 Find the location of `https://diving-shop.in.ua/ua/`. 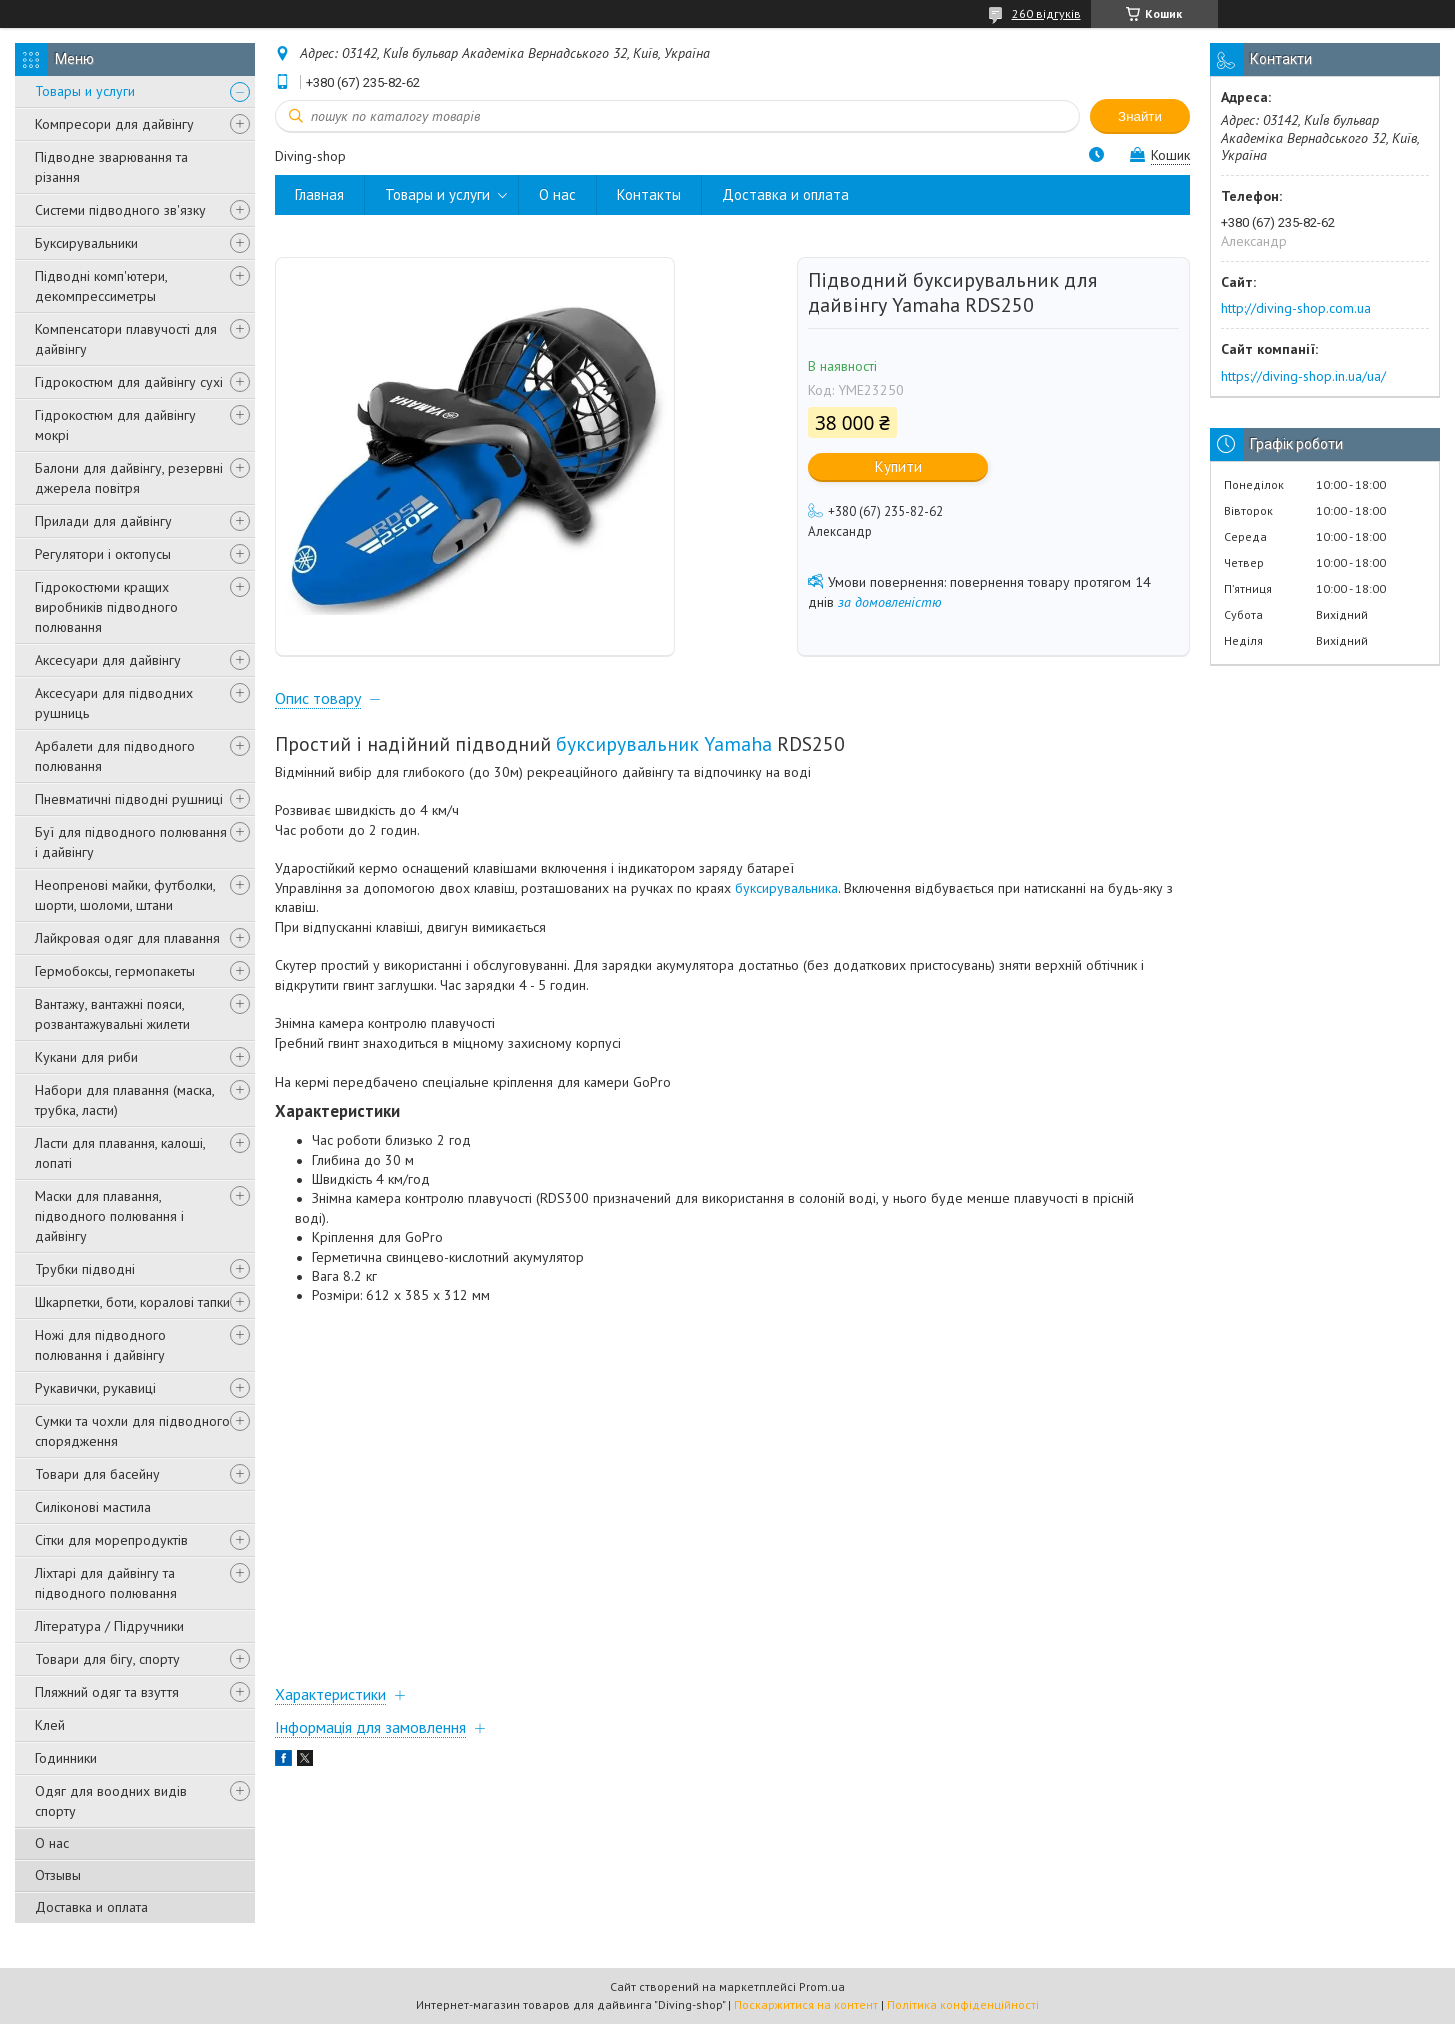

https://diving-shop.in.ua/ua/ is located at coordinates (1303, 376).